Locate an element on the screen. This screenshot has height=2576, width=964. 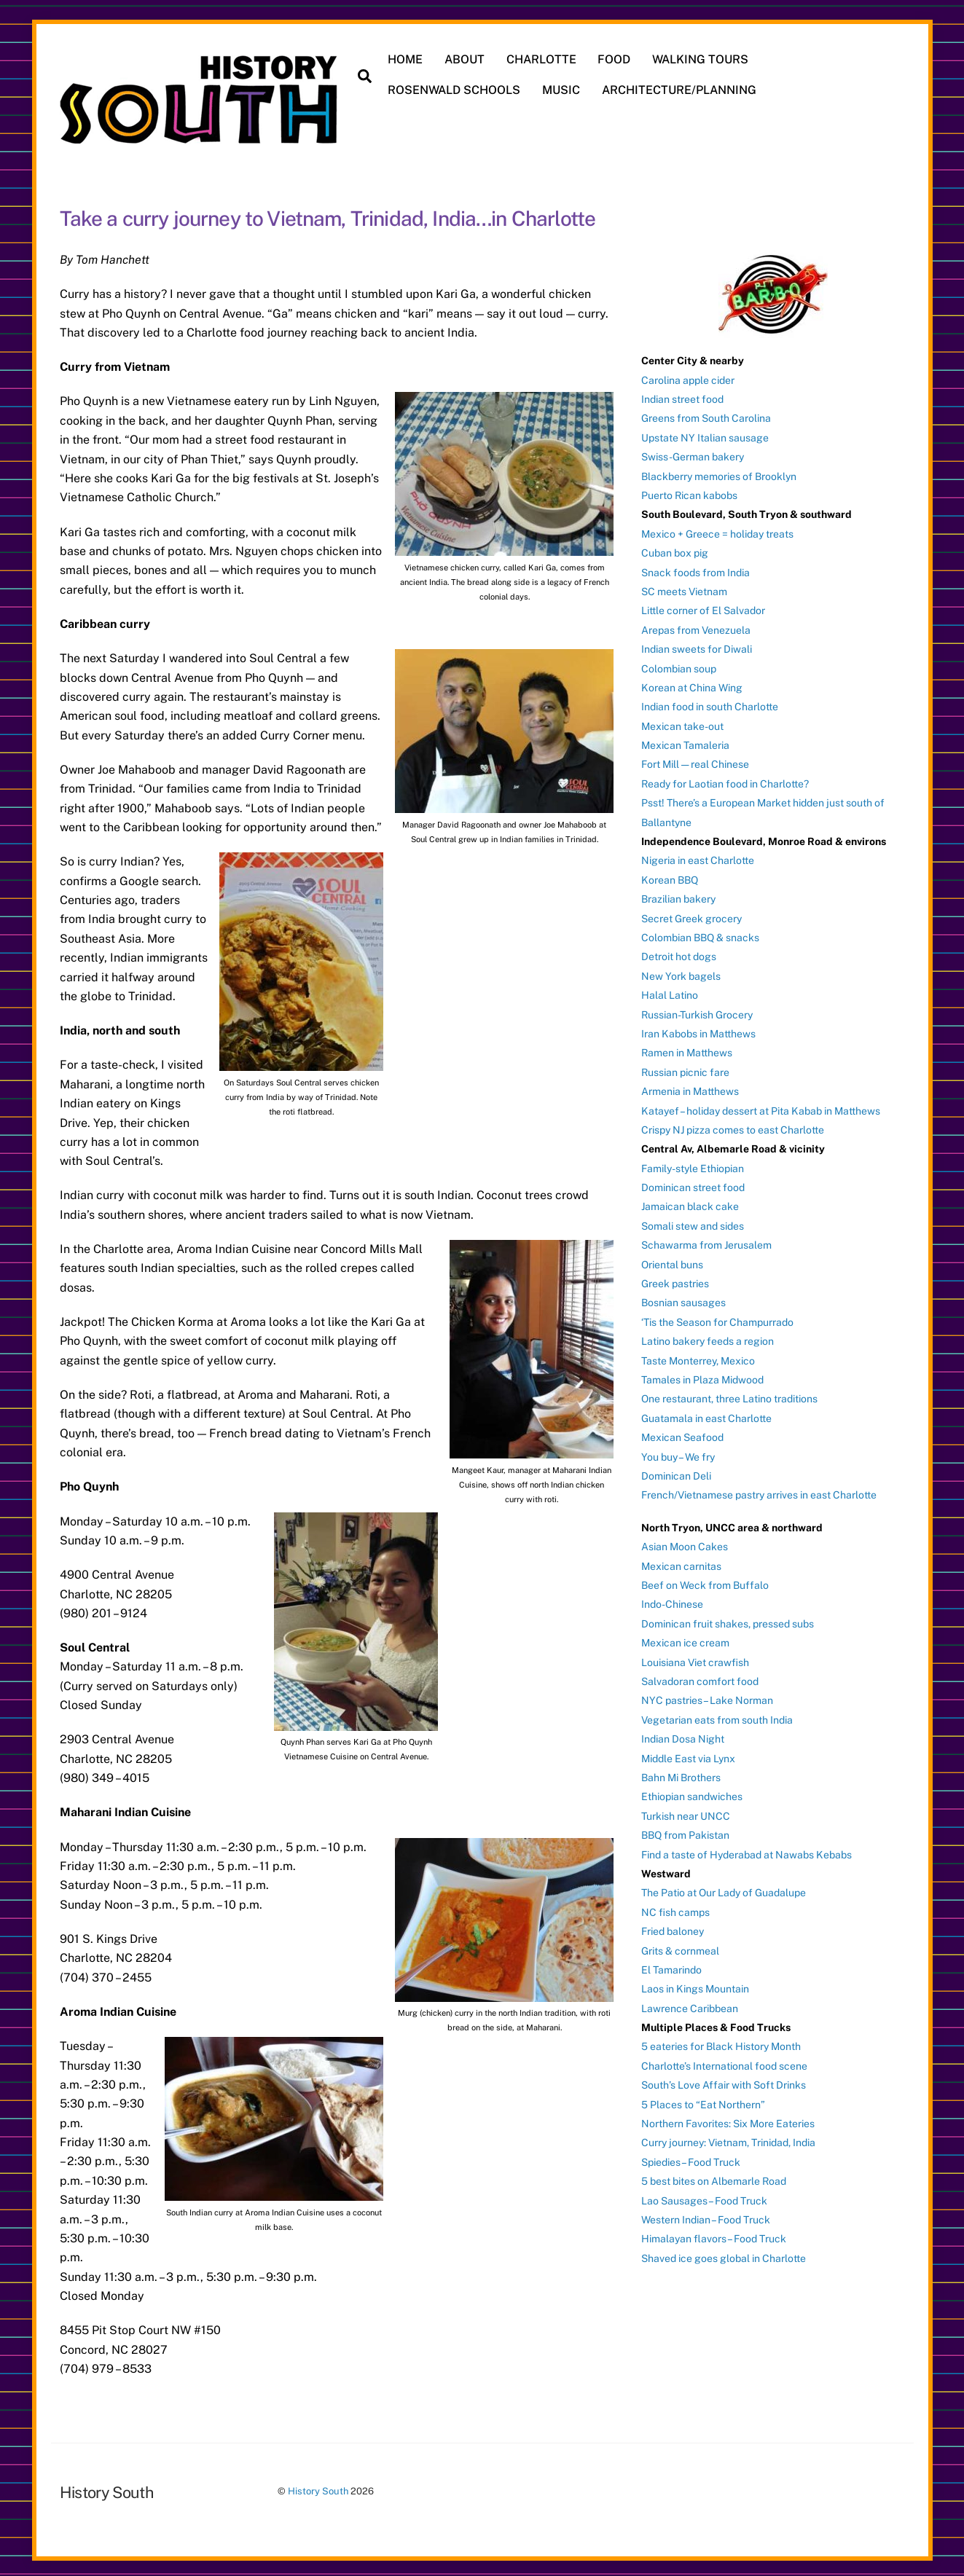
Indian sweets for Diwali is located at coordinates (696, 645).